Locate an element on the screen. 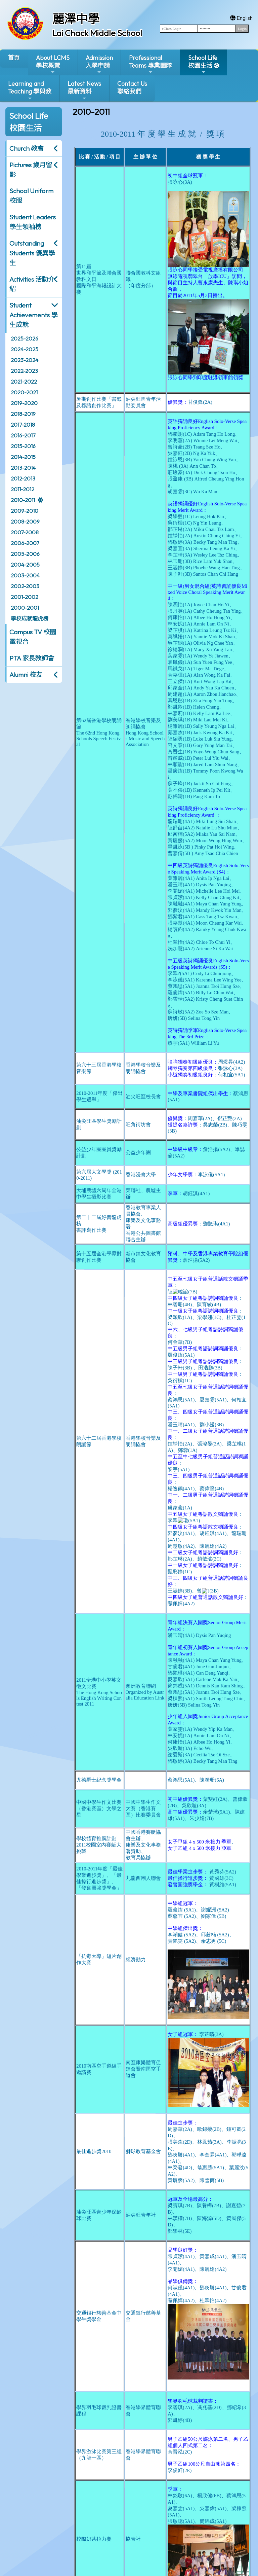  Lai Chack Middle School is located at coordinates (97, 33).